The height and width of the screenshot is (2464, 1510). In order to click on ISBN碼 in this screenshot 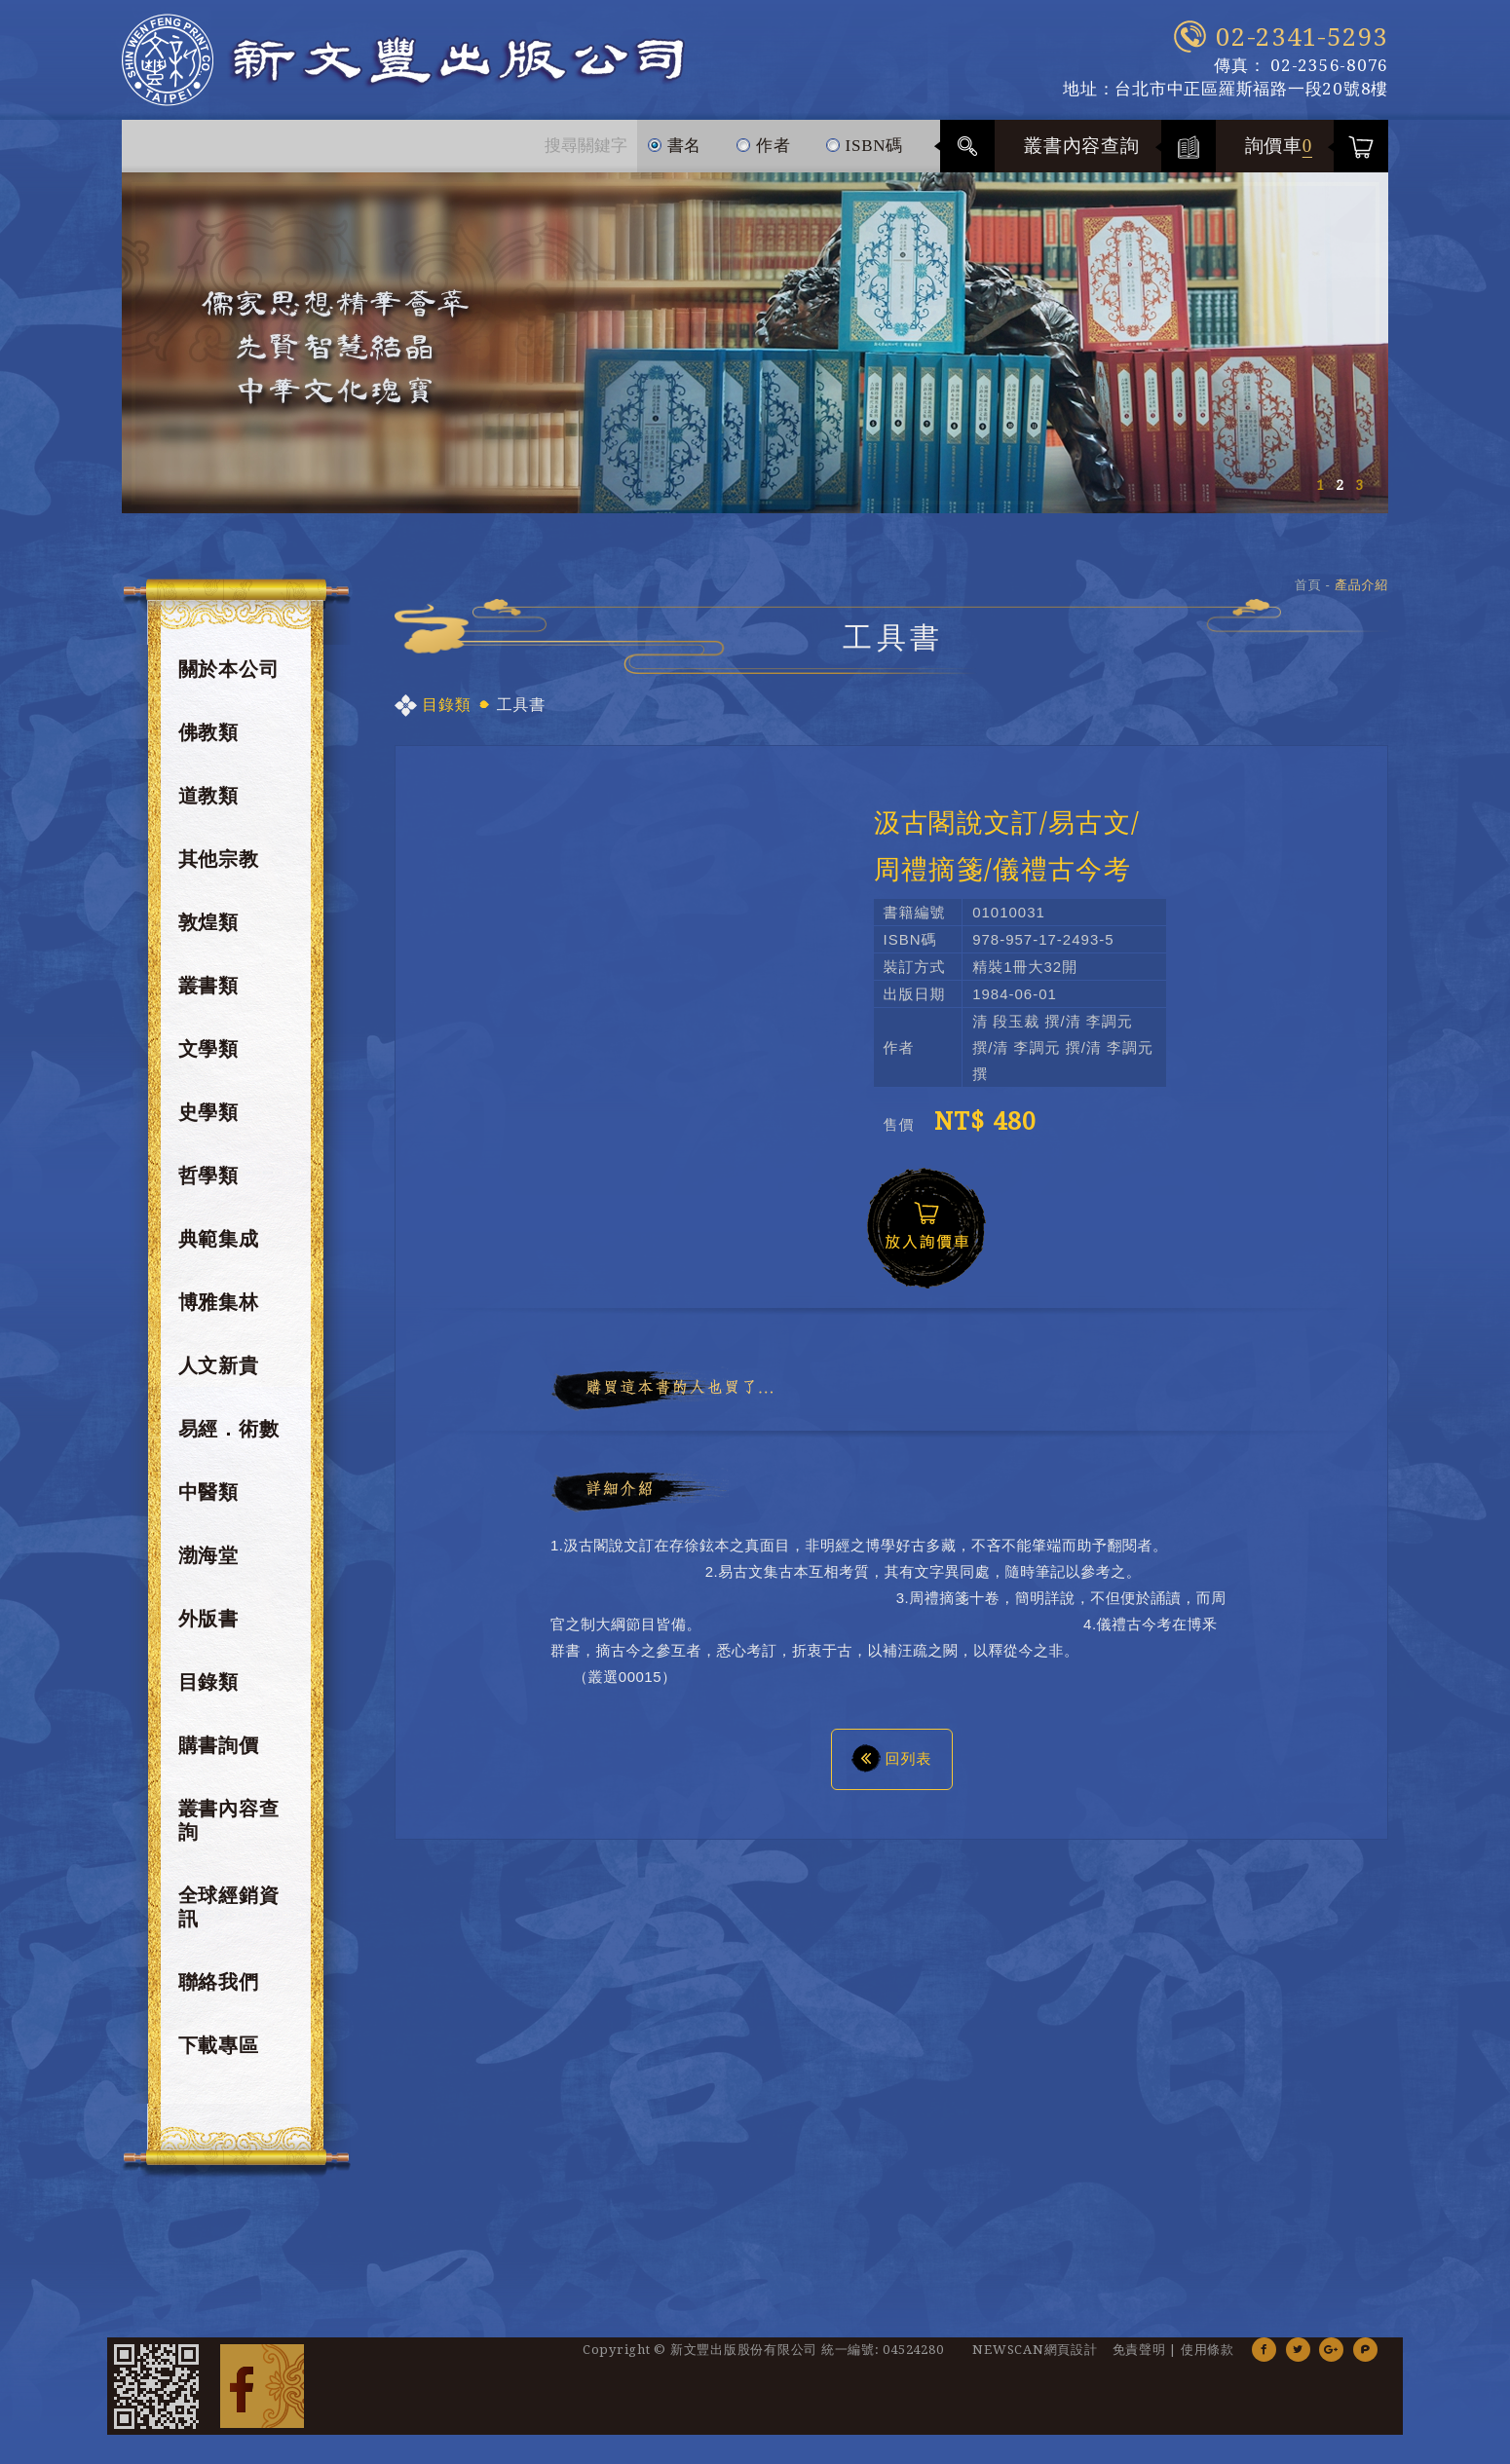, I will do `click(864, 137)`.